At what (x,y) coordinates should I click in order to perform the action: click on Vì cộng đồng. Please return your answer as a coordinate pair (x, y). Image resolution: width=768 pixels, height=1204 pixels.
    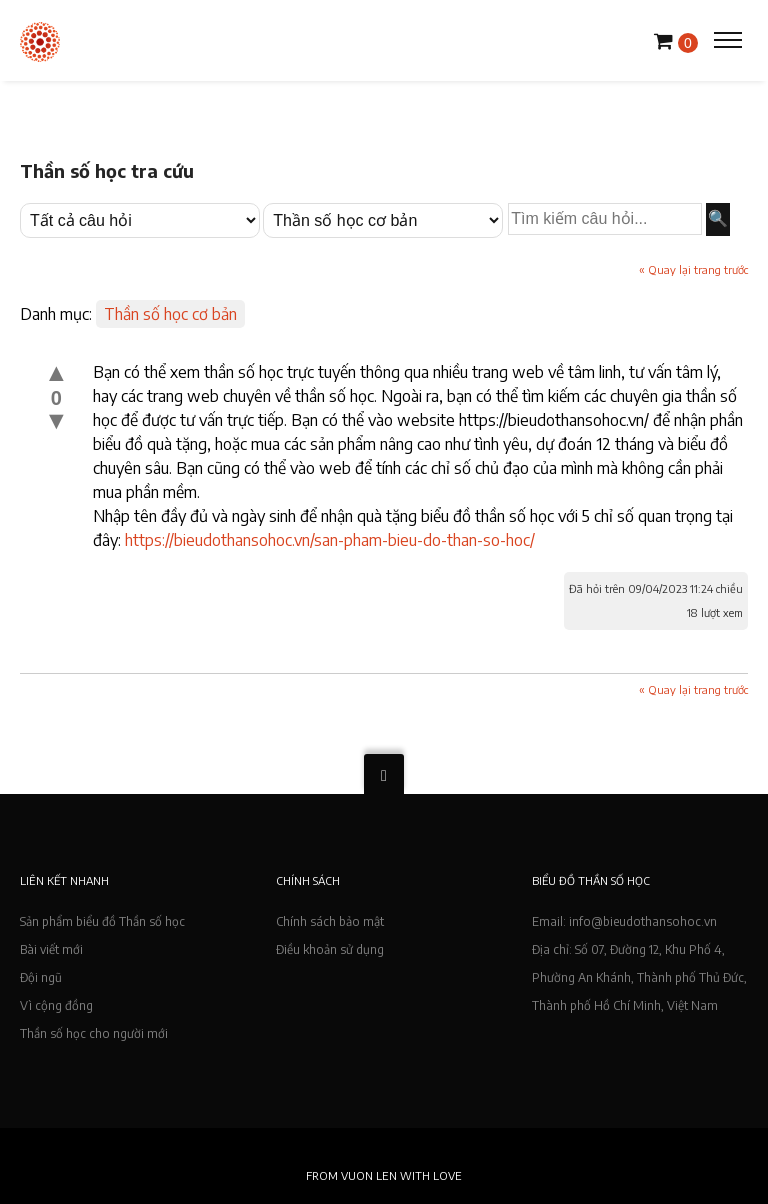
    Looking at the image, I should click on (56, 1005).